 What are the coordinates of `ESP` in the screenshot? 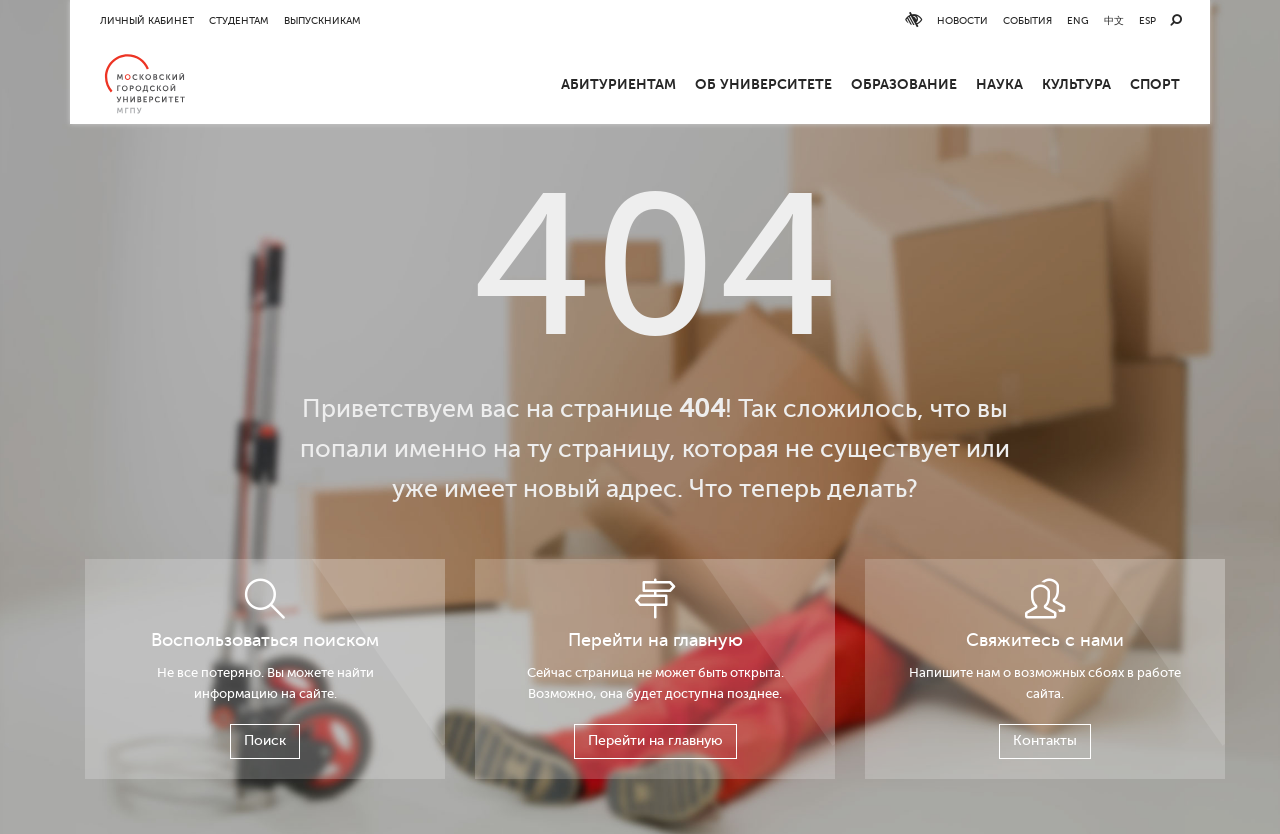 It's located at (1147, 20).